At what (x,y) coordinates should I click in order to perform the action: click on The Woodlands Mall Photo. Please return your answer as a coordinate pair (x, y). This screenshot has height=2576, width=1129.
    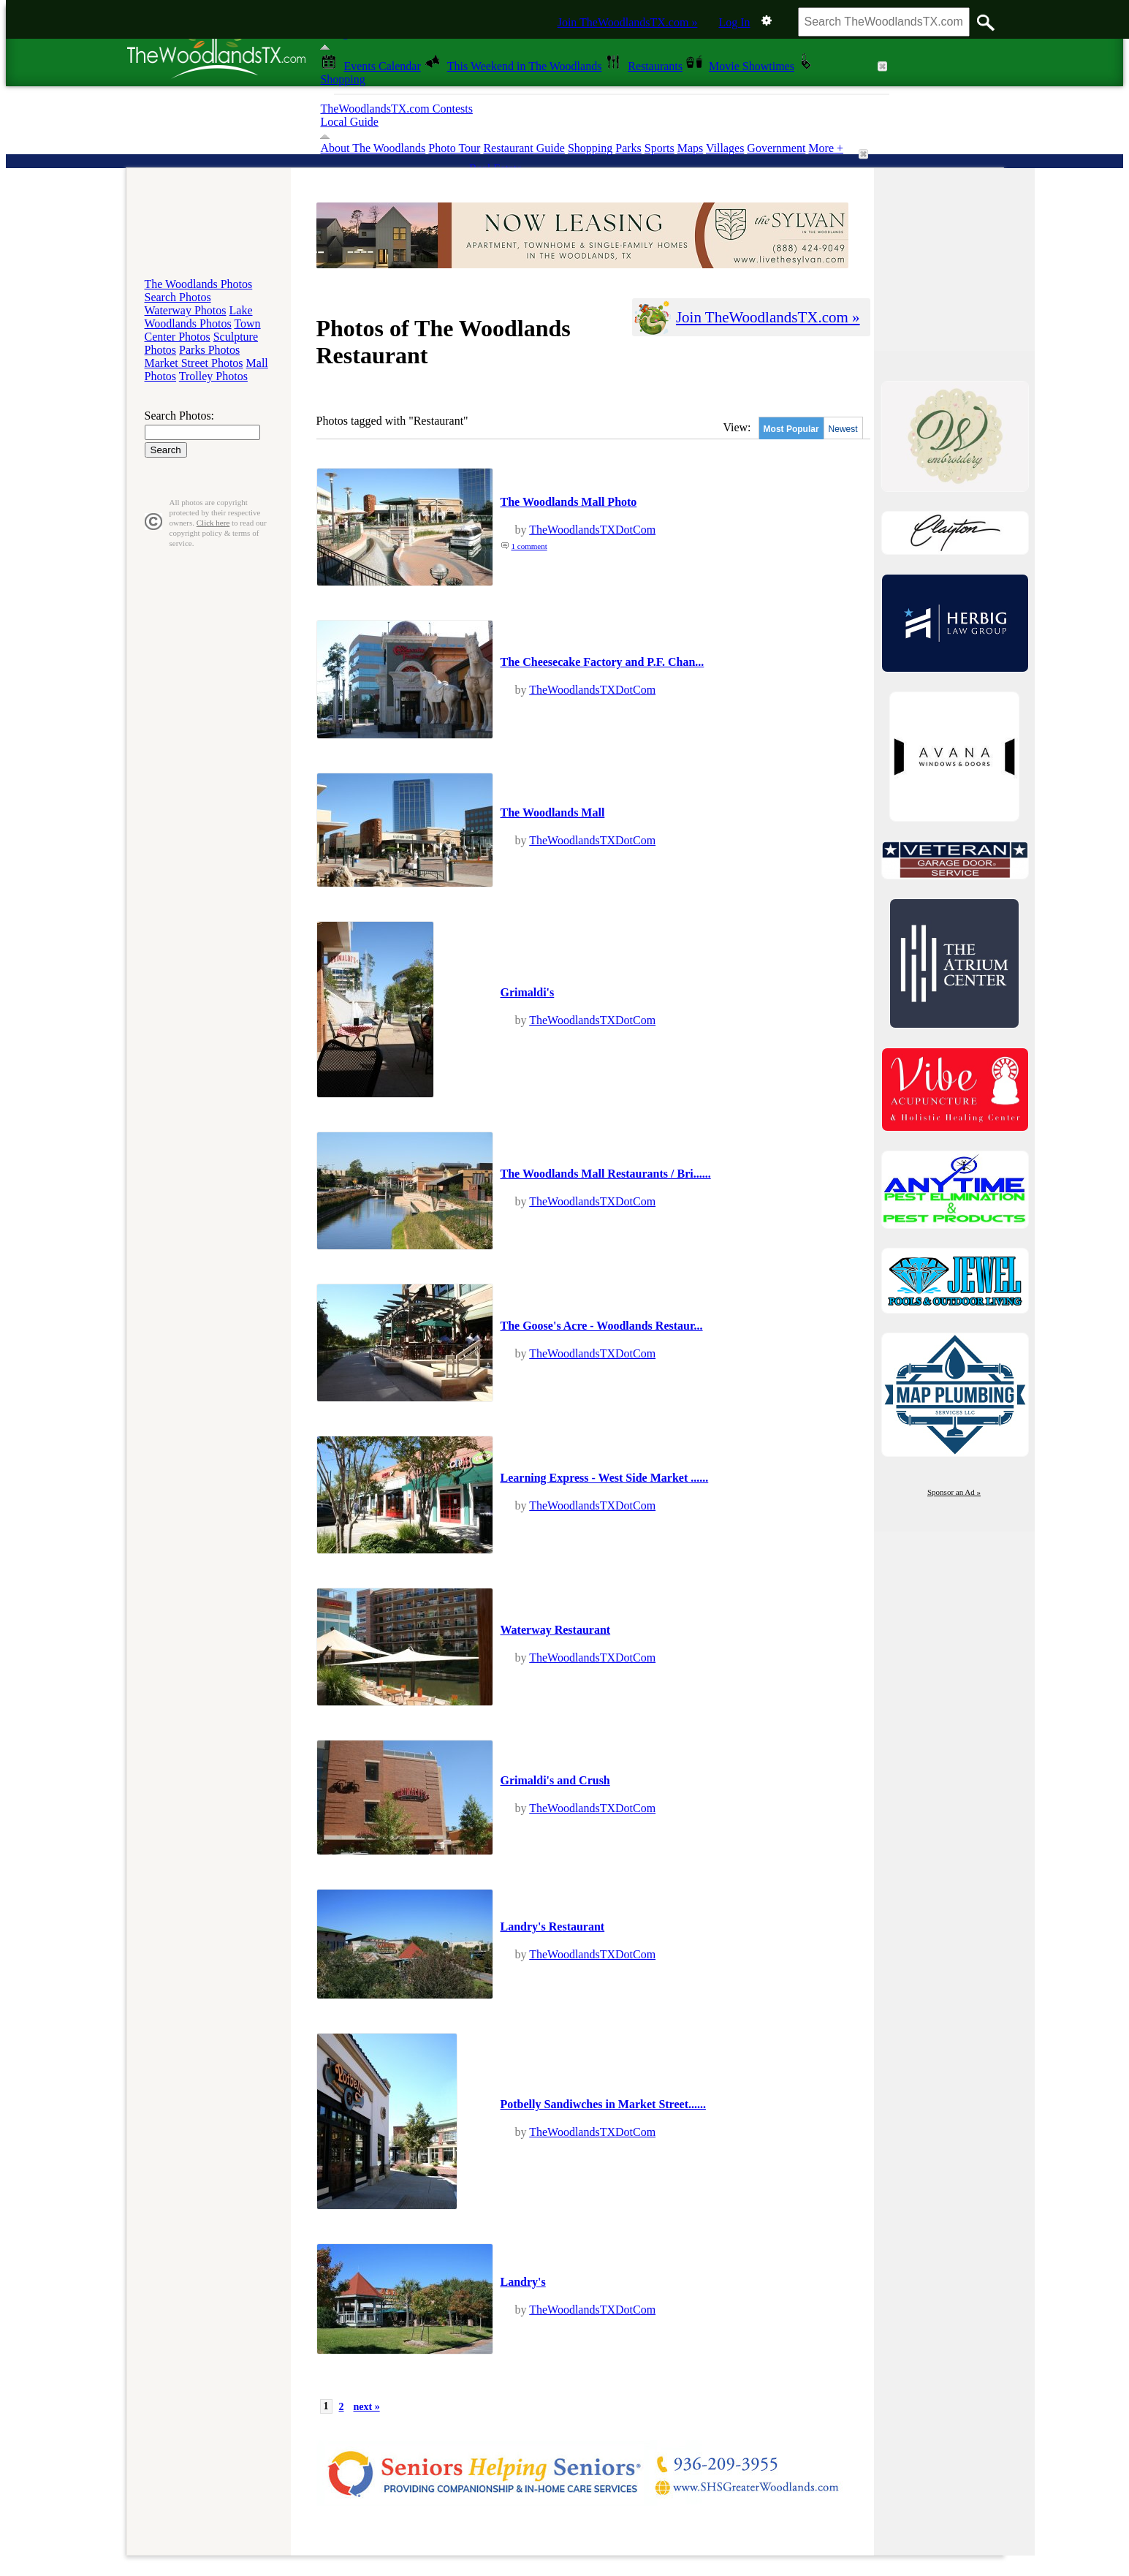
    Looking at the image, I should click on (569, 502).